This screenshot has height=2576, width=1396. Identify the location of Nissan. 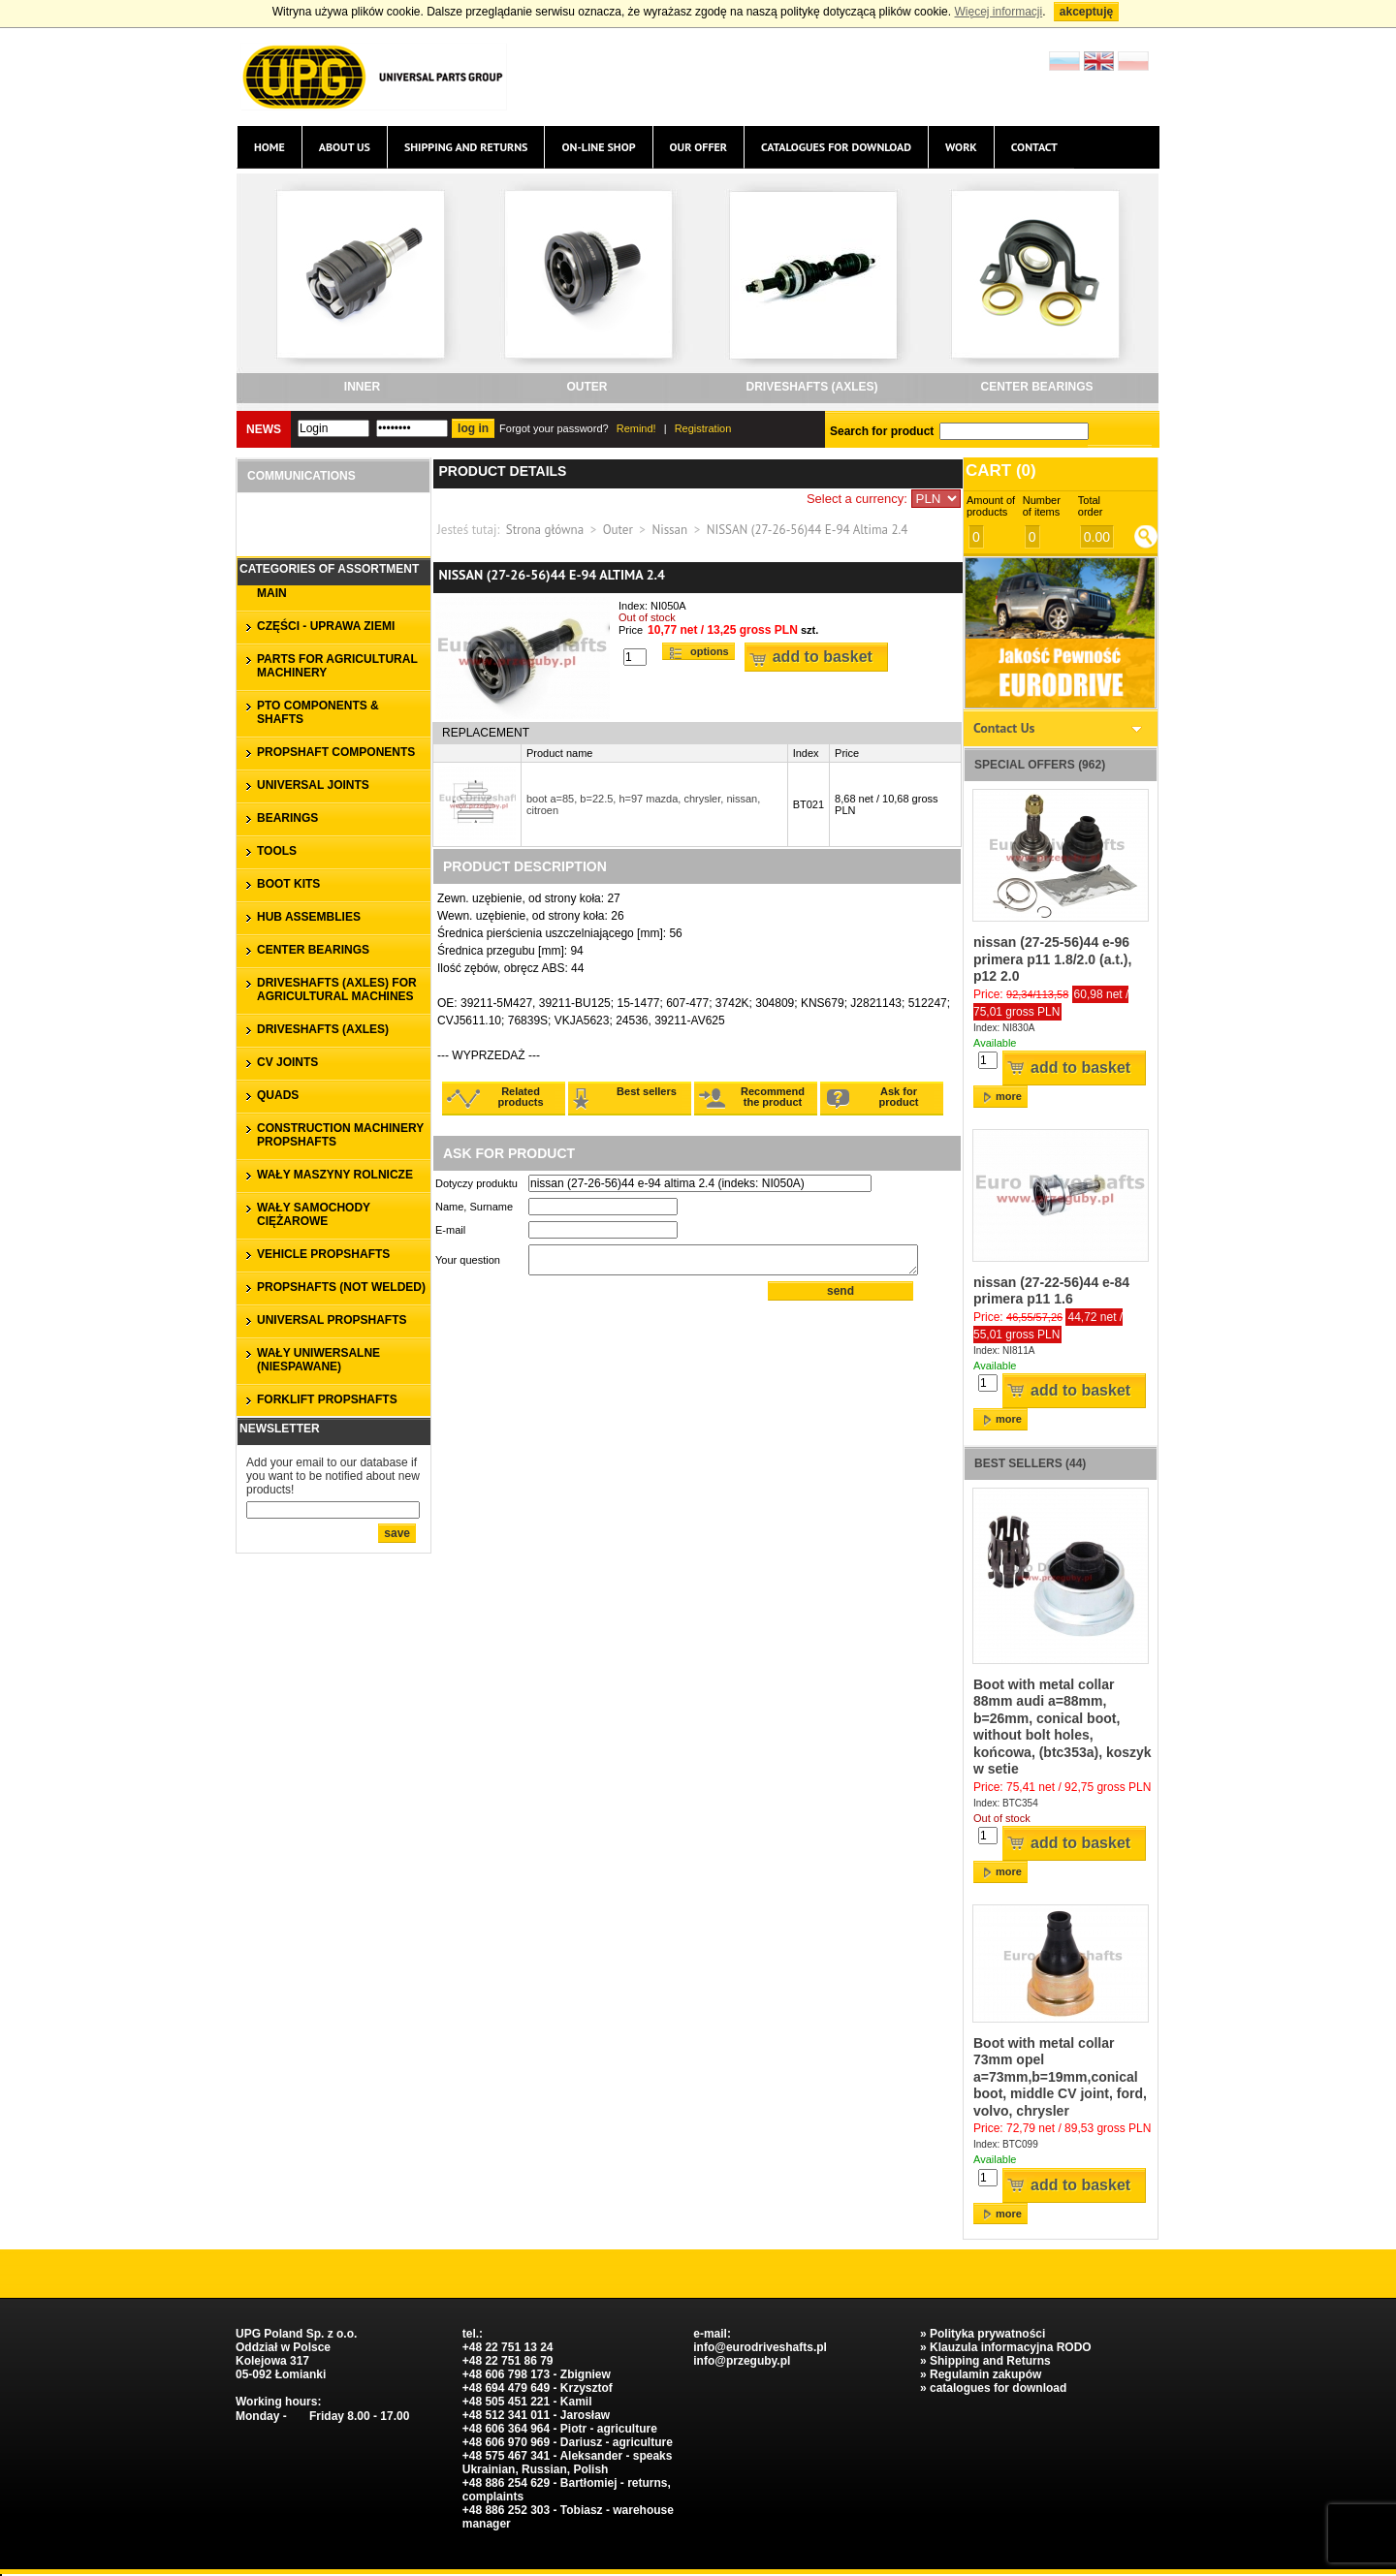
(669, 529).